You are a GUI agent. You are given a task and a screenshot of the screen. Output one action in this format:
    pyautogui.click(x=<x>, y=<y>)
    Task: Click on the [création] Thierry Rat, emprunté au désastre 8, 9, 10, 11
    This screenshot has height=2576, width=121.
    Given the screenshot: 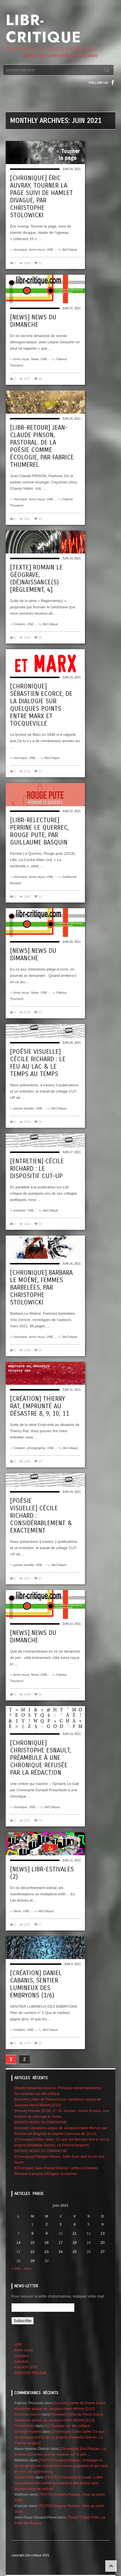 What is the action you would take?
    pyautogui.click(x=39, y=1406)
    